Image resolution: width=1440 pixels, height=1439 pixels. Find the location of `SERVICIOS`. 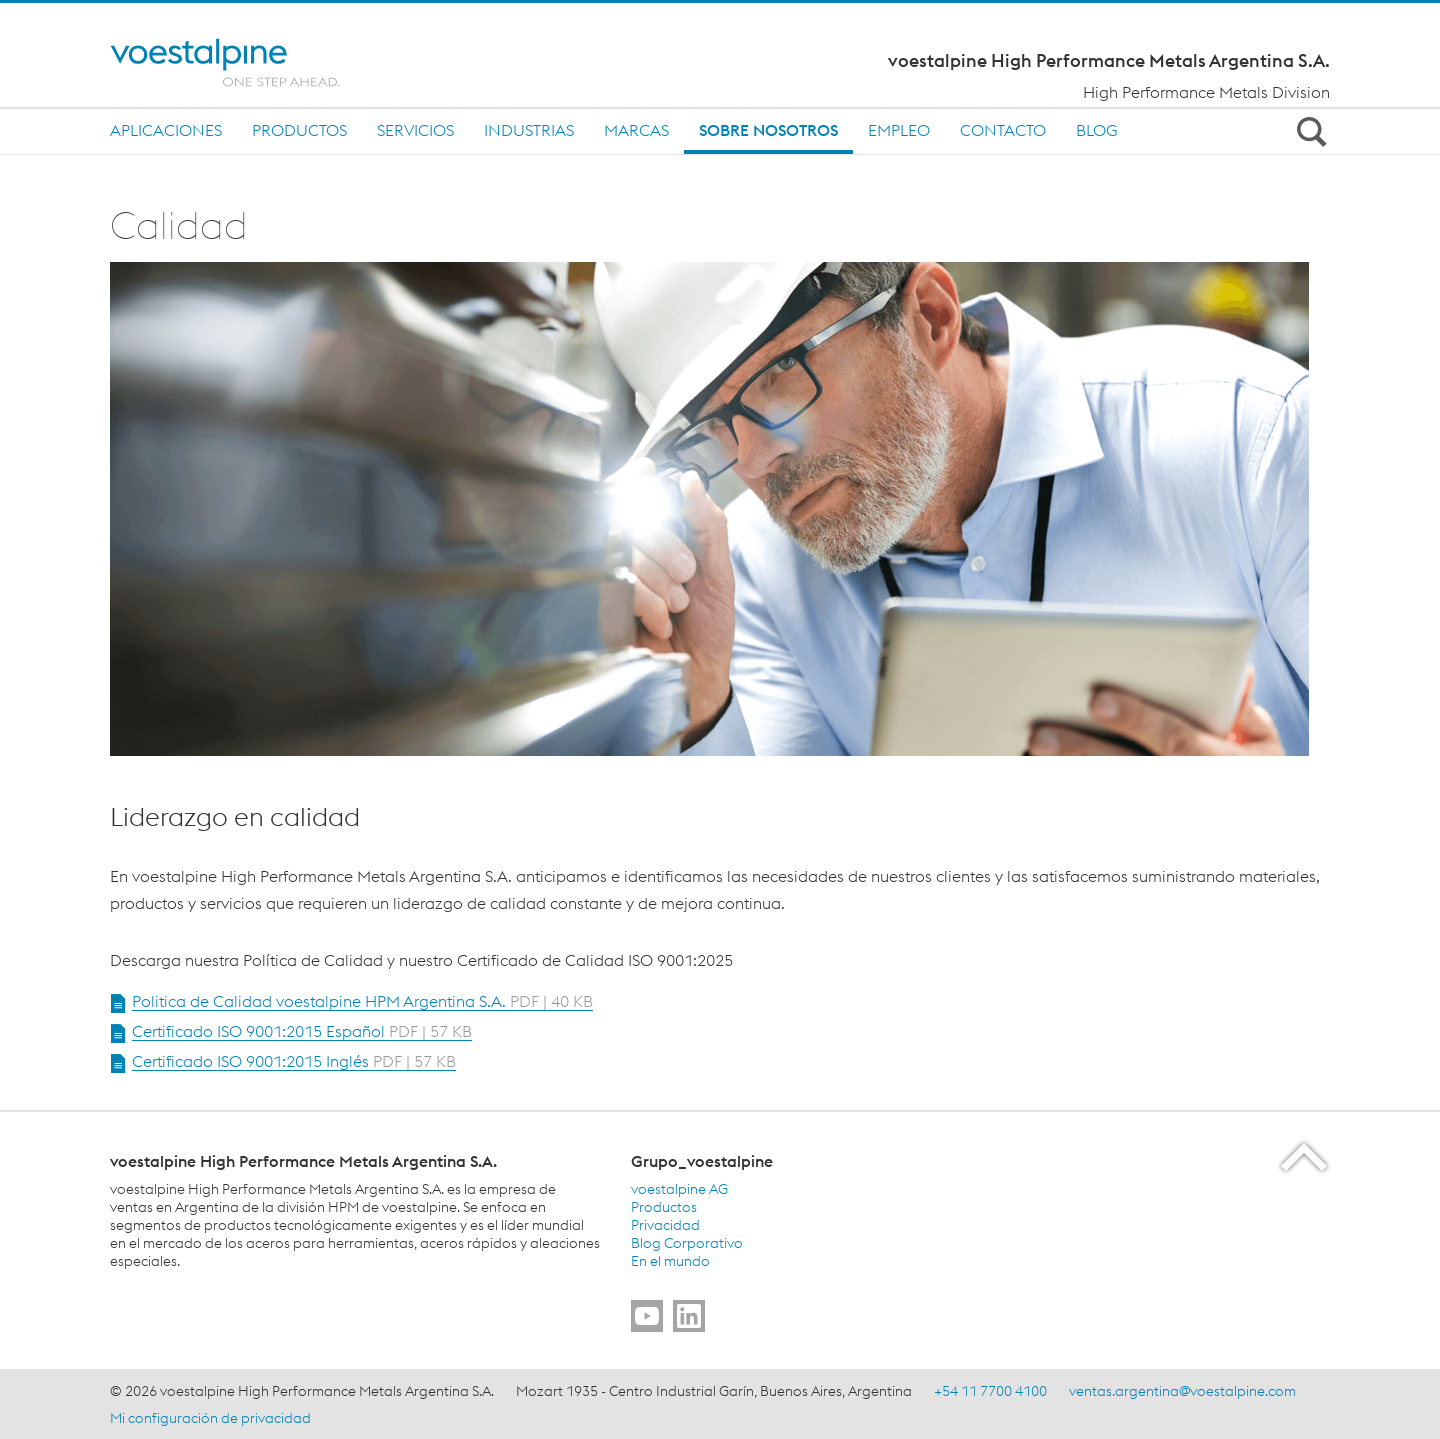

SERVICIOS is located at coordinates (415, 130).